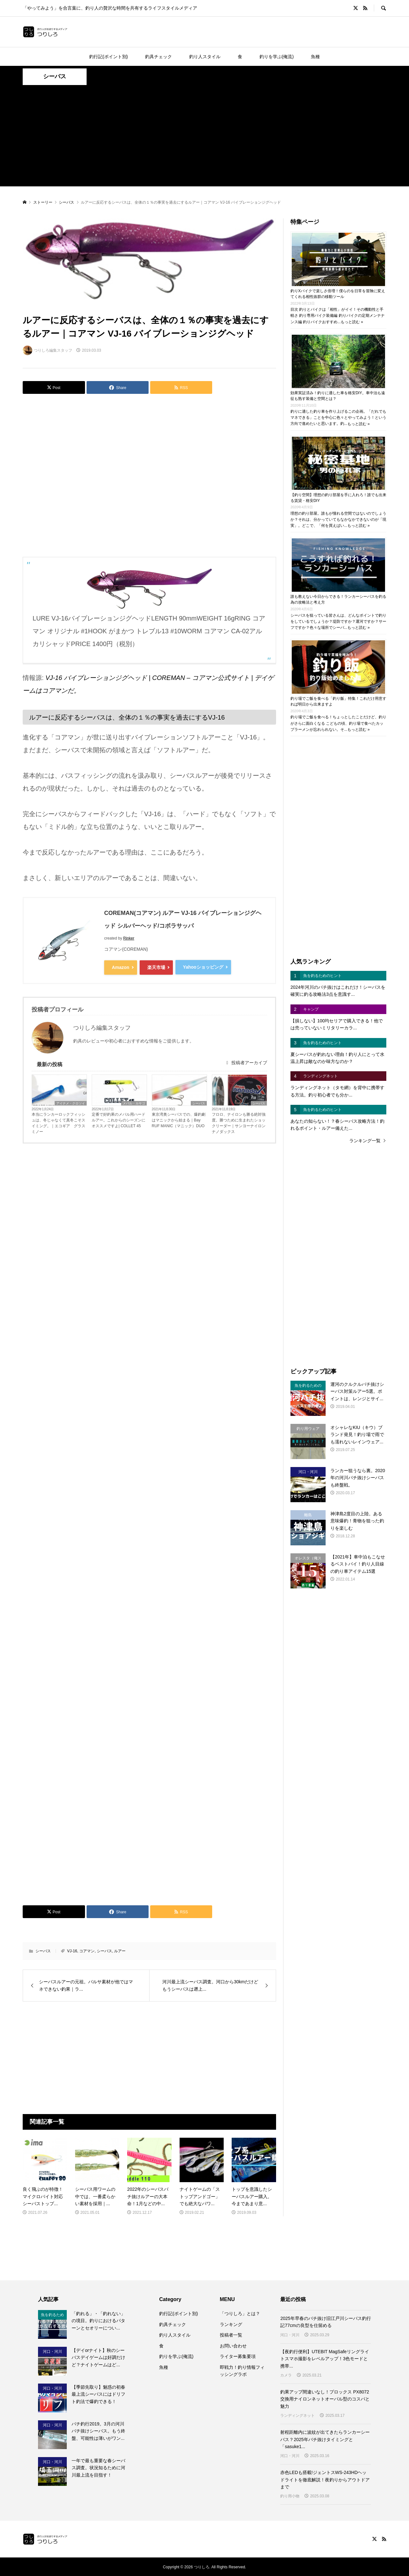  I want to click on ランキング一覧, so click(365, 1140).